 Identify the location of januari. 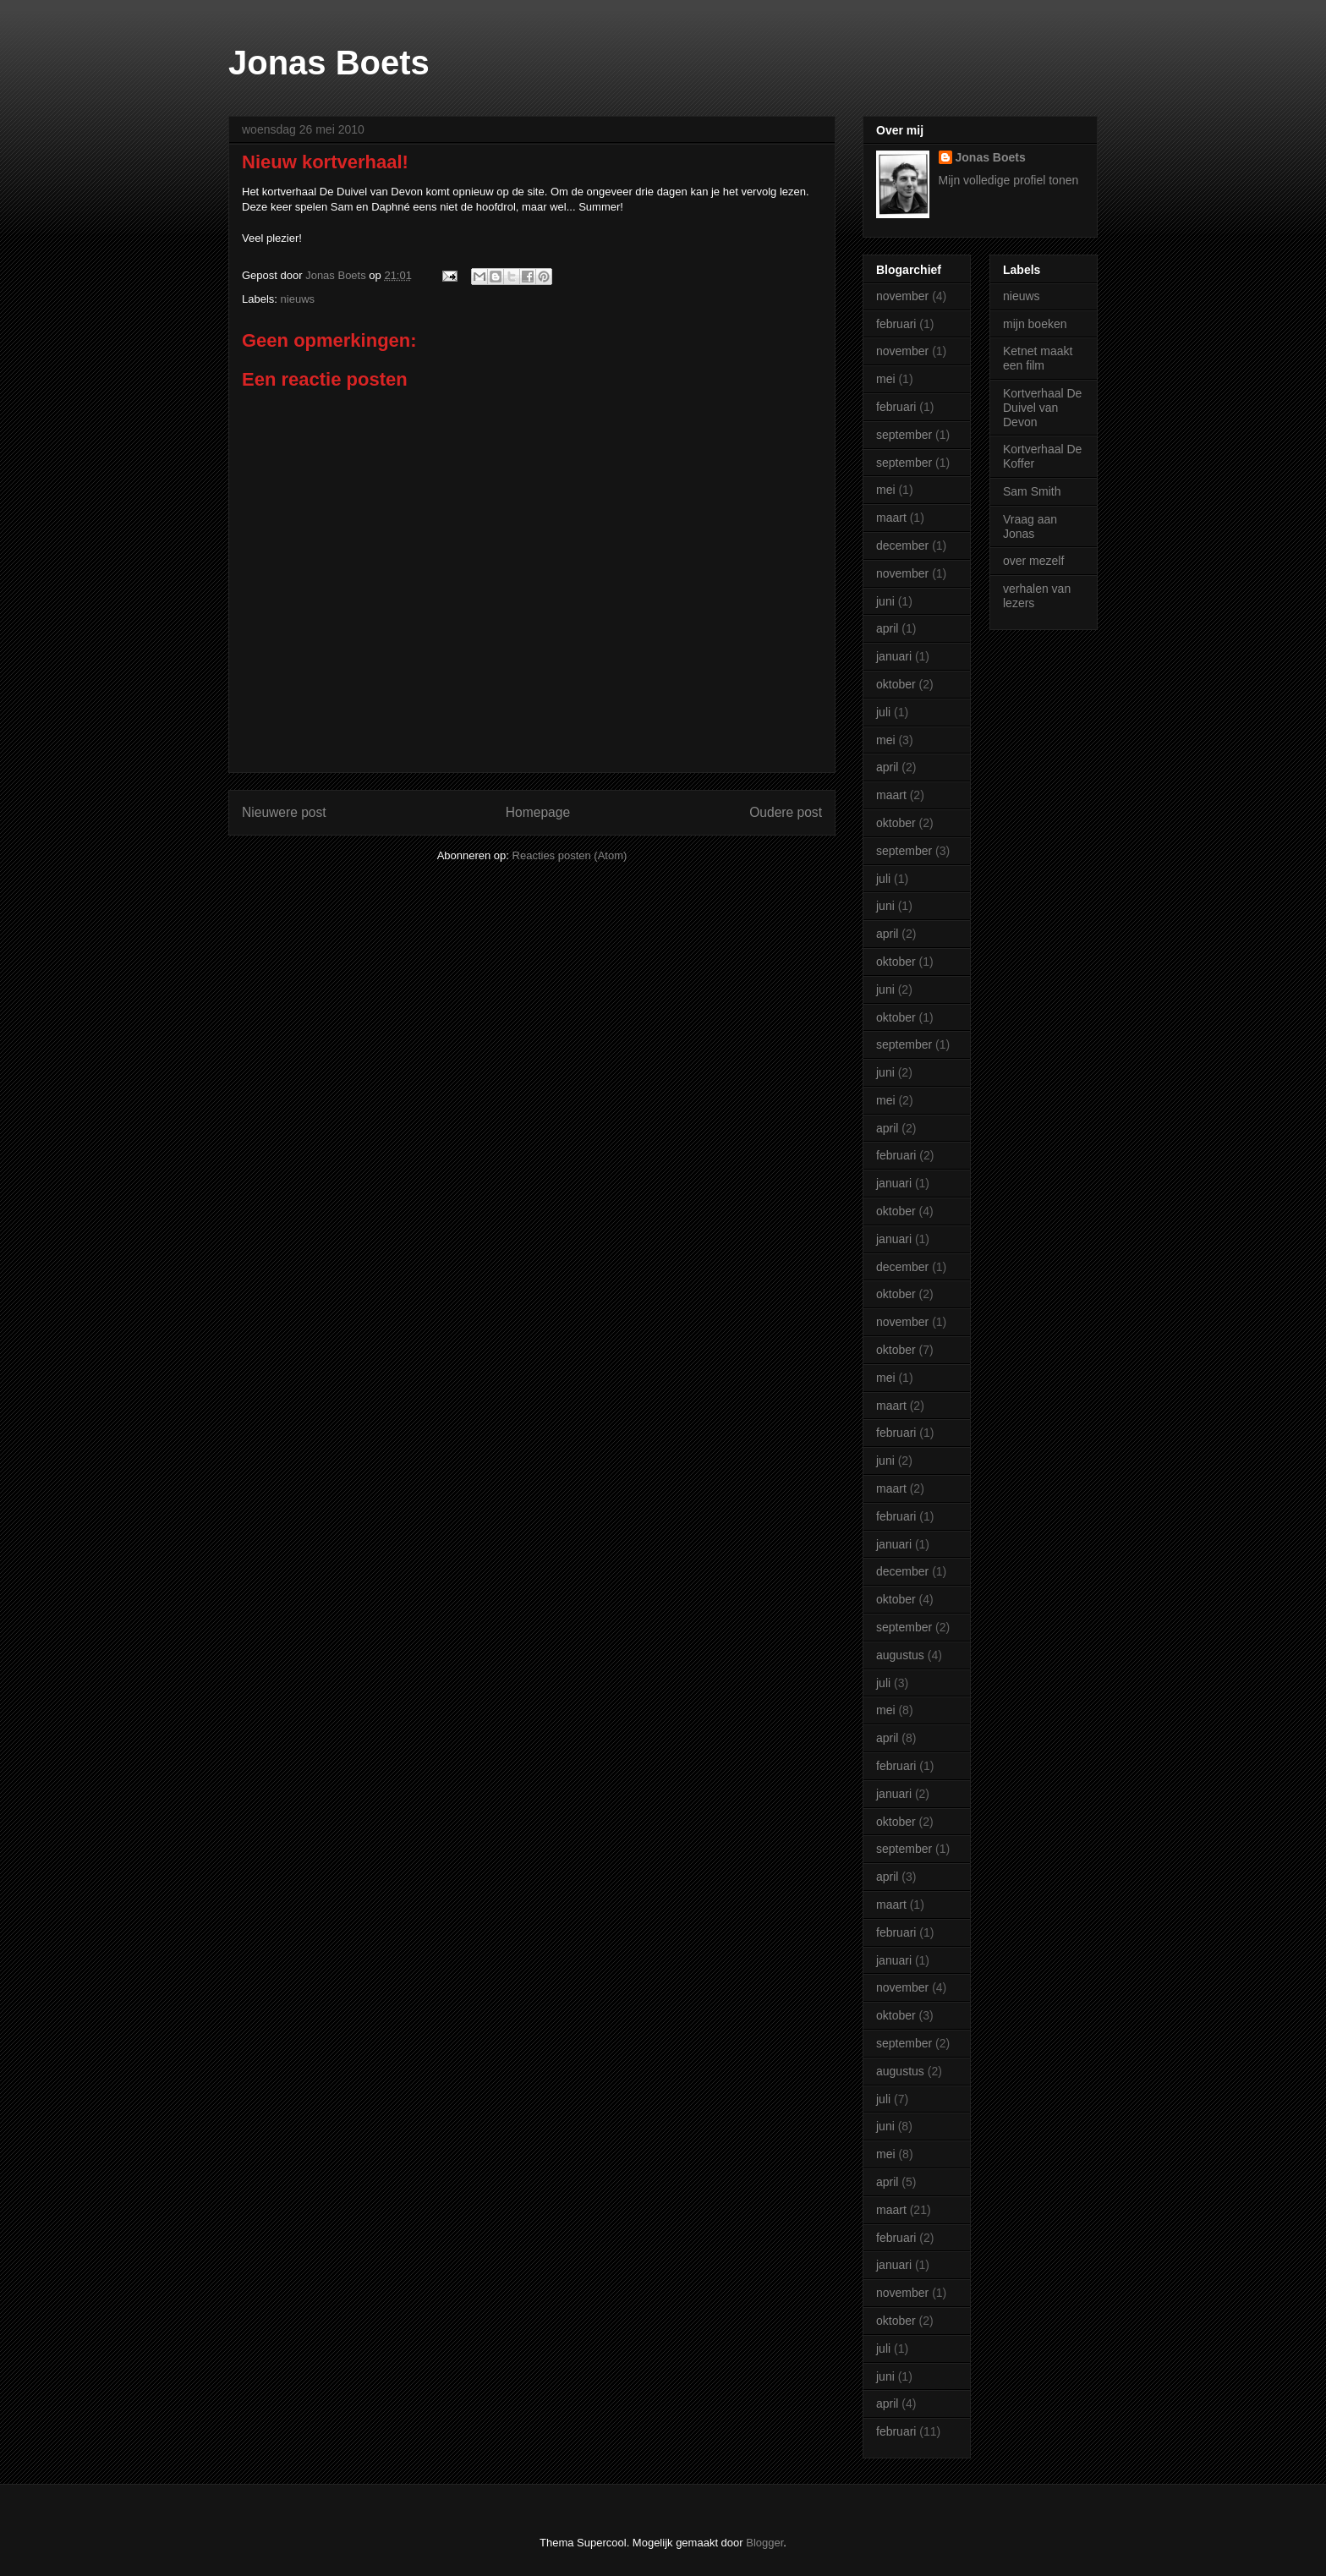
(894, 656).